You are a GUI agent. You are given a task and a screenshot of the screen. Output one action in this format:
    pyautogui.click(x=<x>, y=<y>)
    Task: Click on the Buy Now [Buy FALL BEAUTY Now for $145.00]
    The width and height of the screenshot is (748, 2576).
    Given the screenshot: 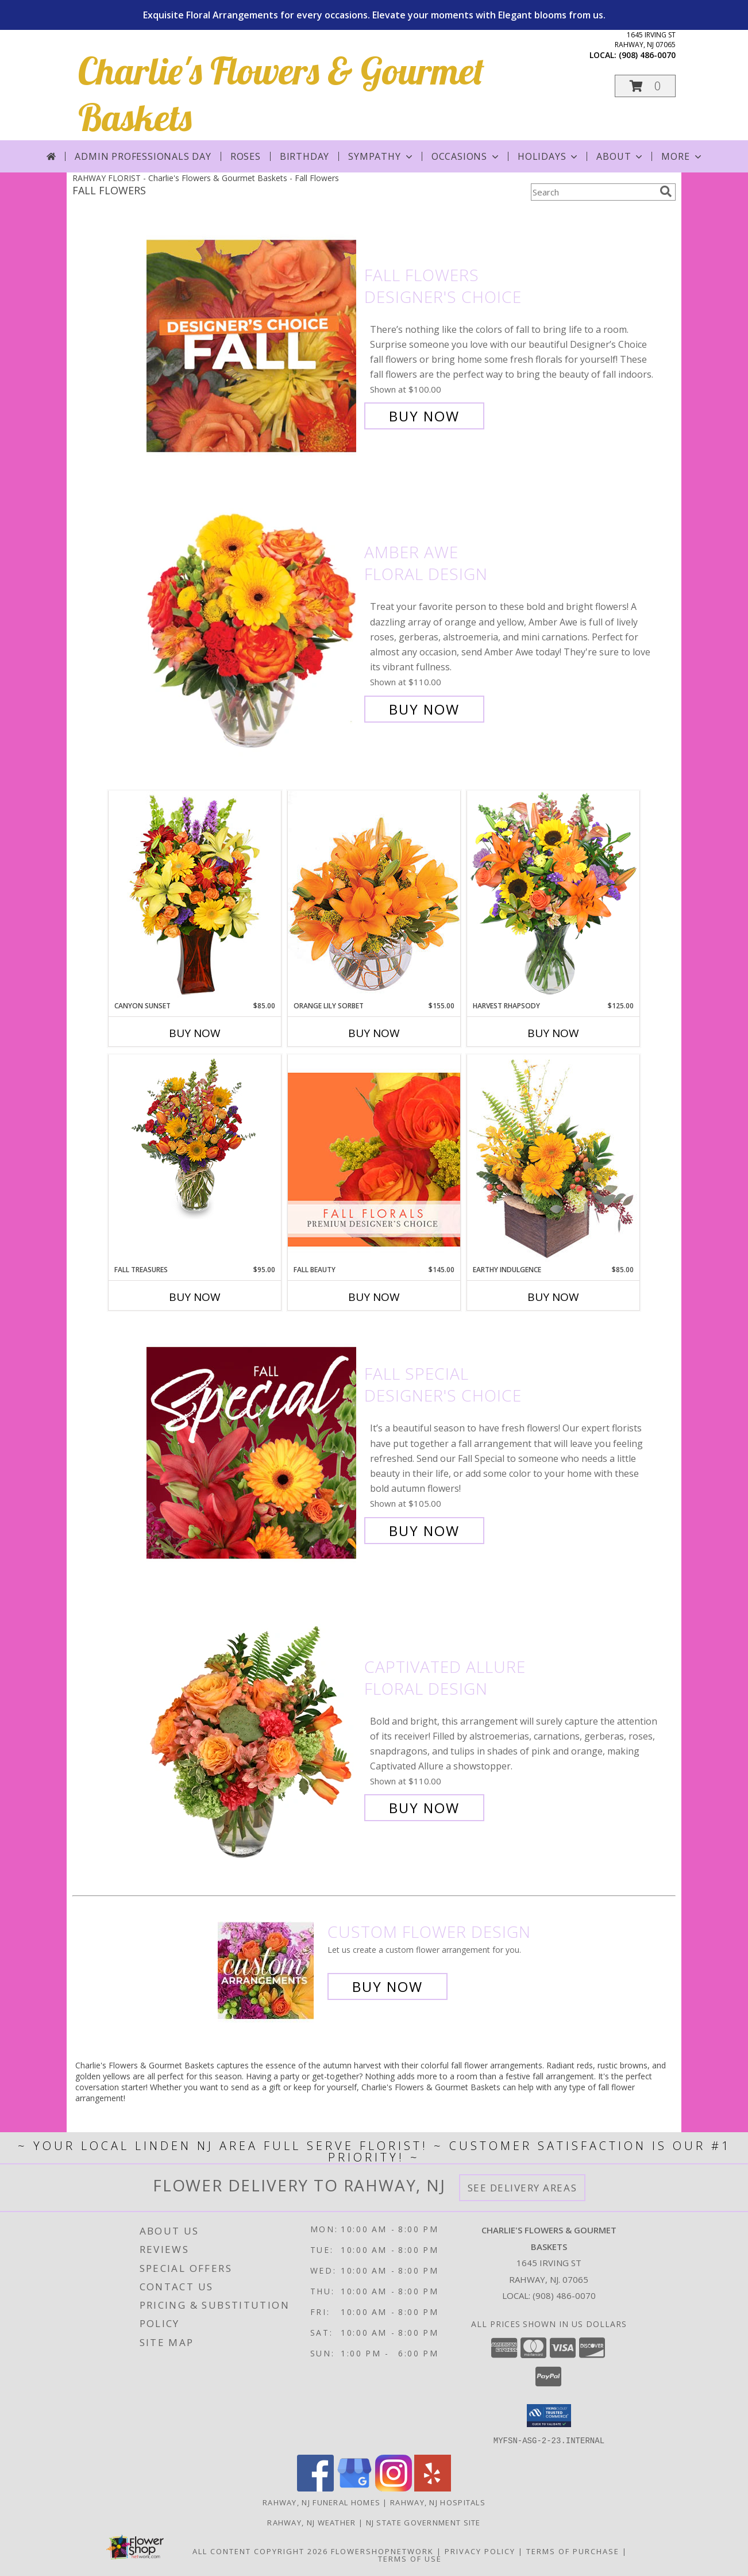 What is the action you would take?
    pyautogui.click(x=374, y=1296)
    